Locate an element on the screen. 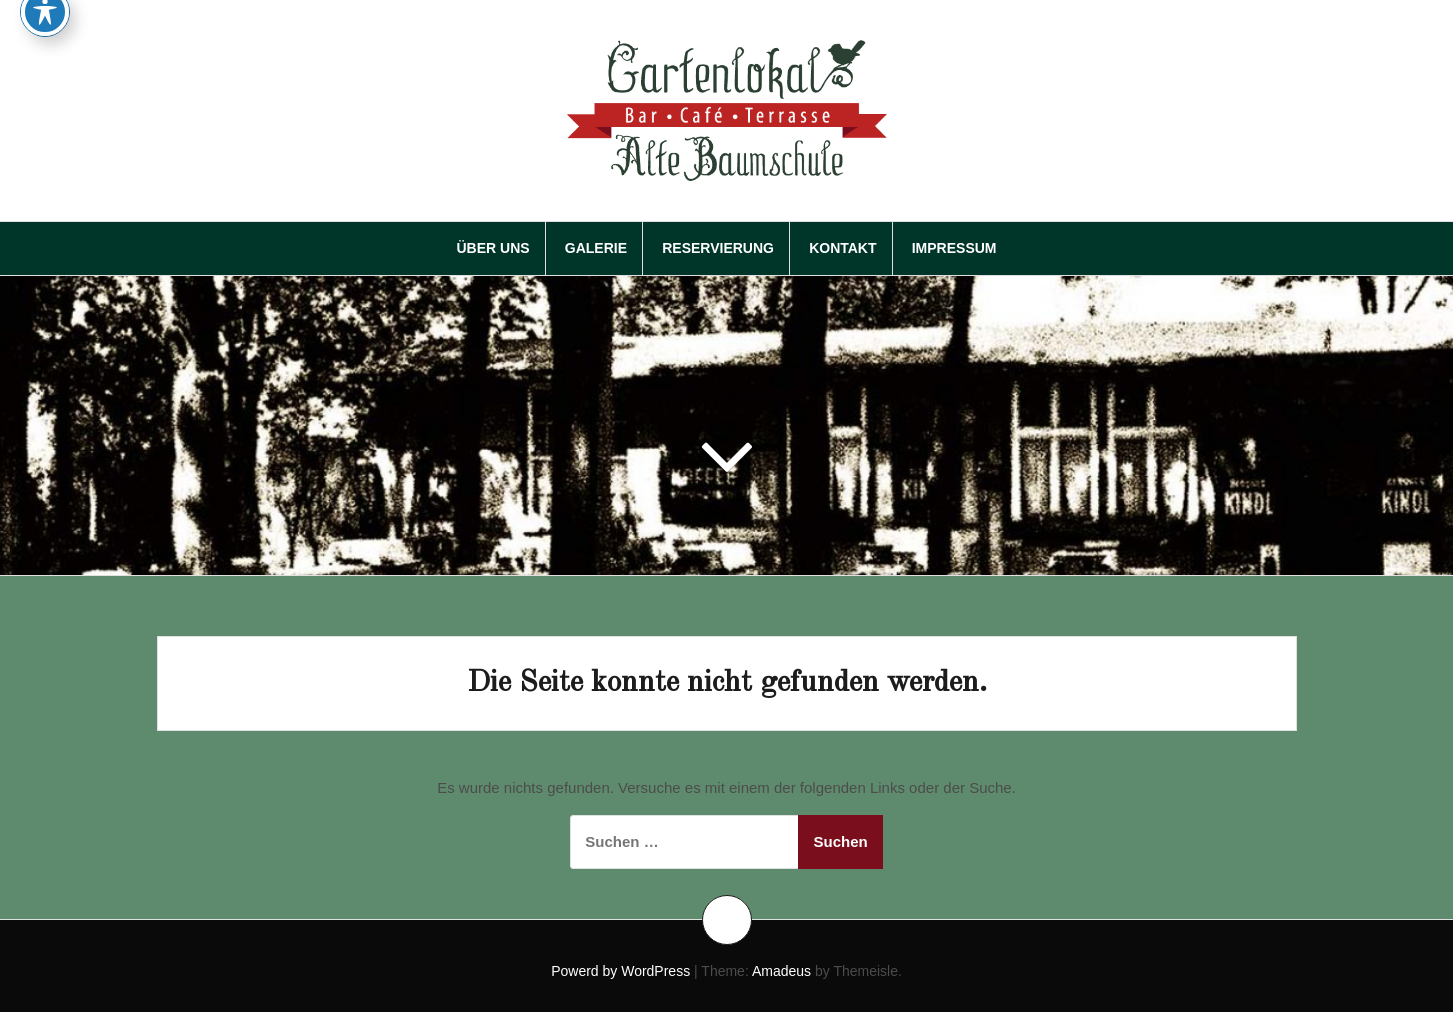 The width and height of the screenshot is (1453, 1012). Amadeus is located at coordinates (781, 971).